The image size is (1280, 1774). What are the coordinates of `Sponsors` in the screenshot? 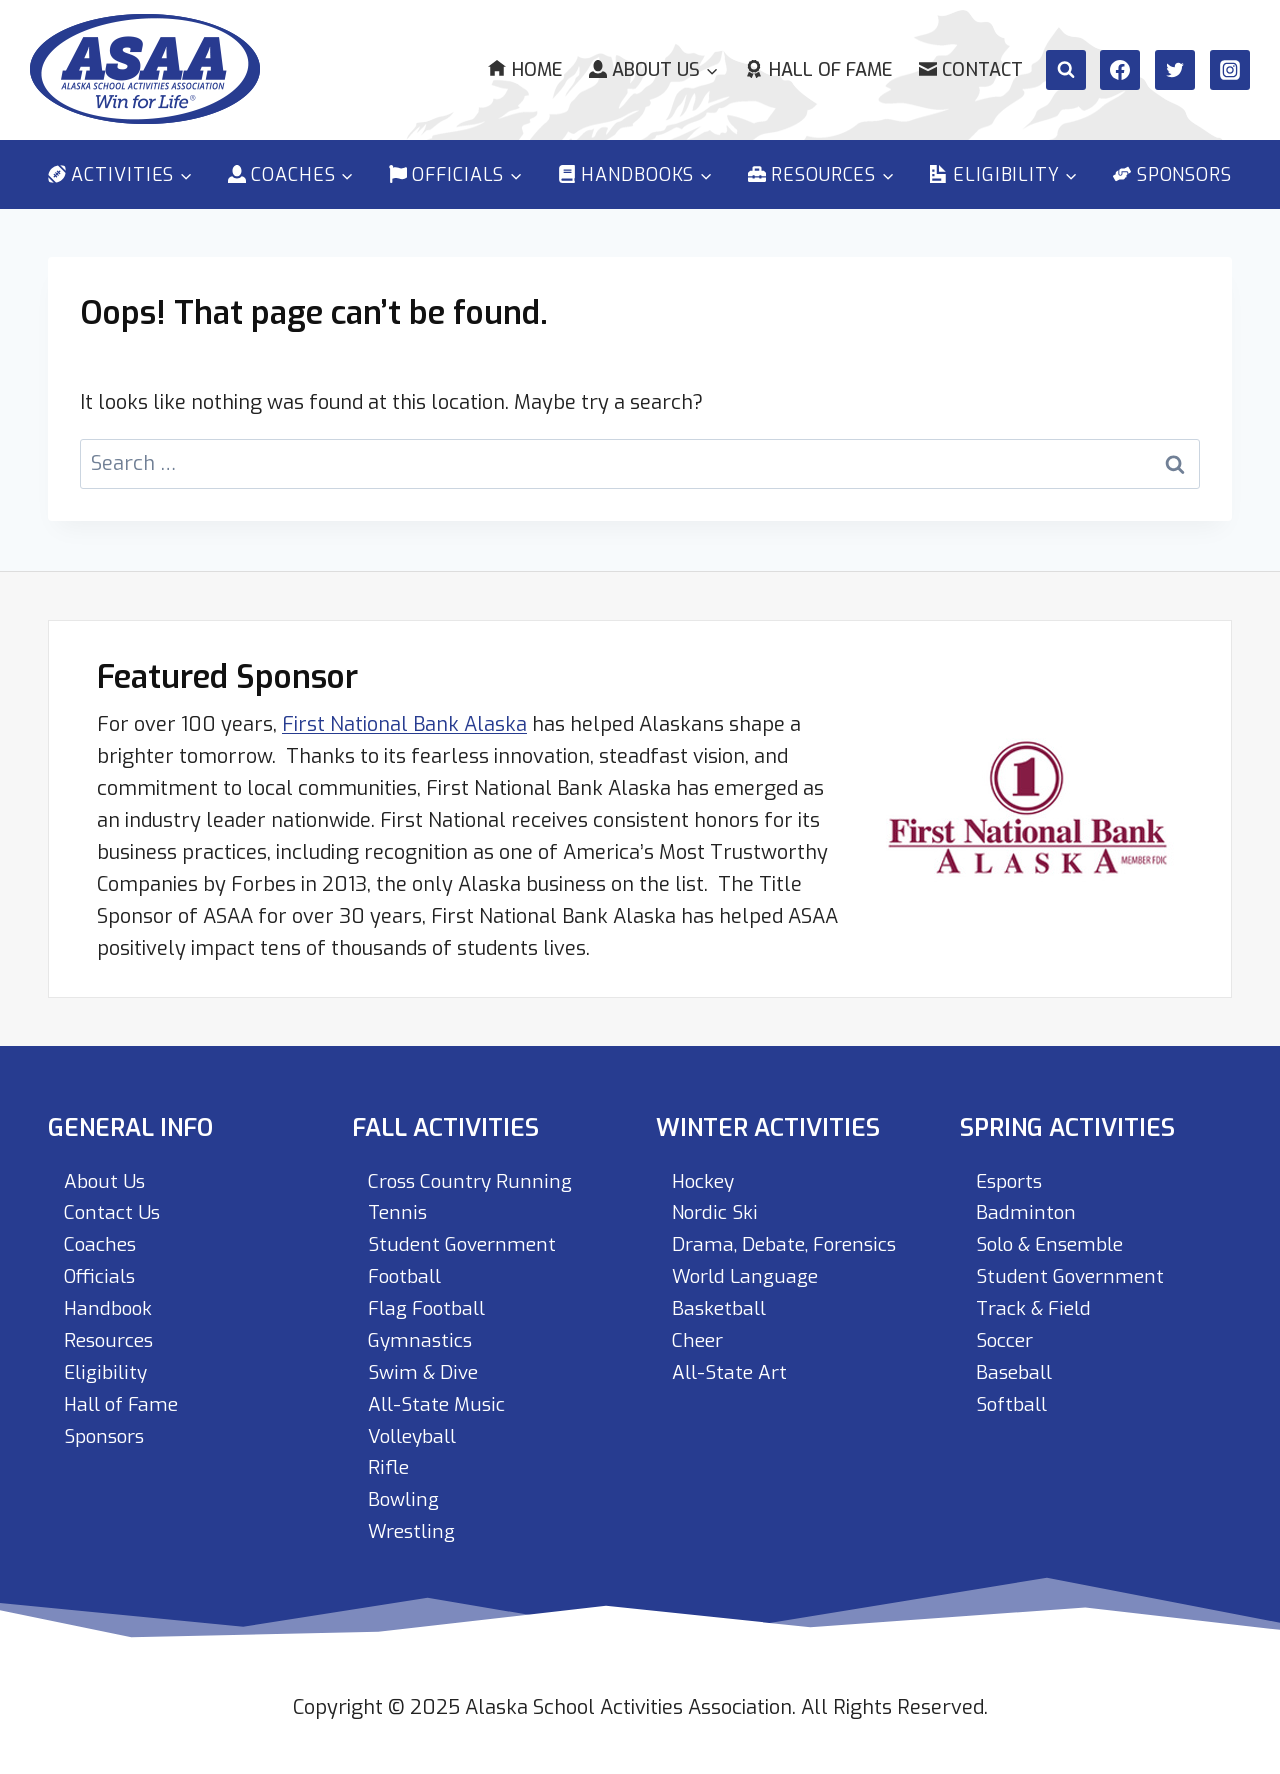 It's located at (1172, 175).